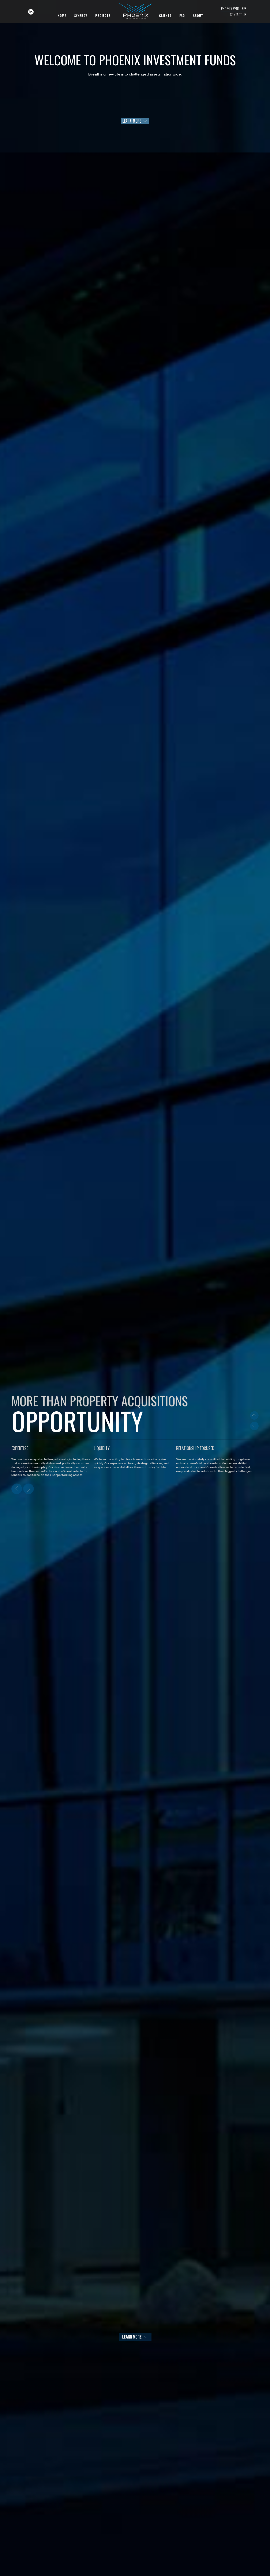 The width and height of the screenshot is (270, 2576). What do you see at coordinates (80, 15) in the screenshot?
I see `Synergy` at bounding box center [80, 15].